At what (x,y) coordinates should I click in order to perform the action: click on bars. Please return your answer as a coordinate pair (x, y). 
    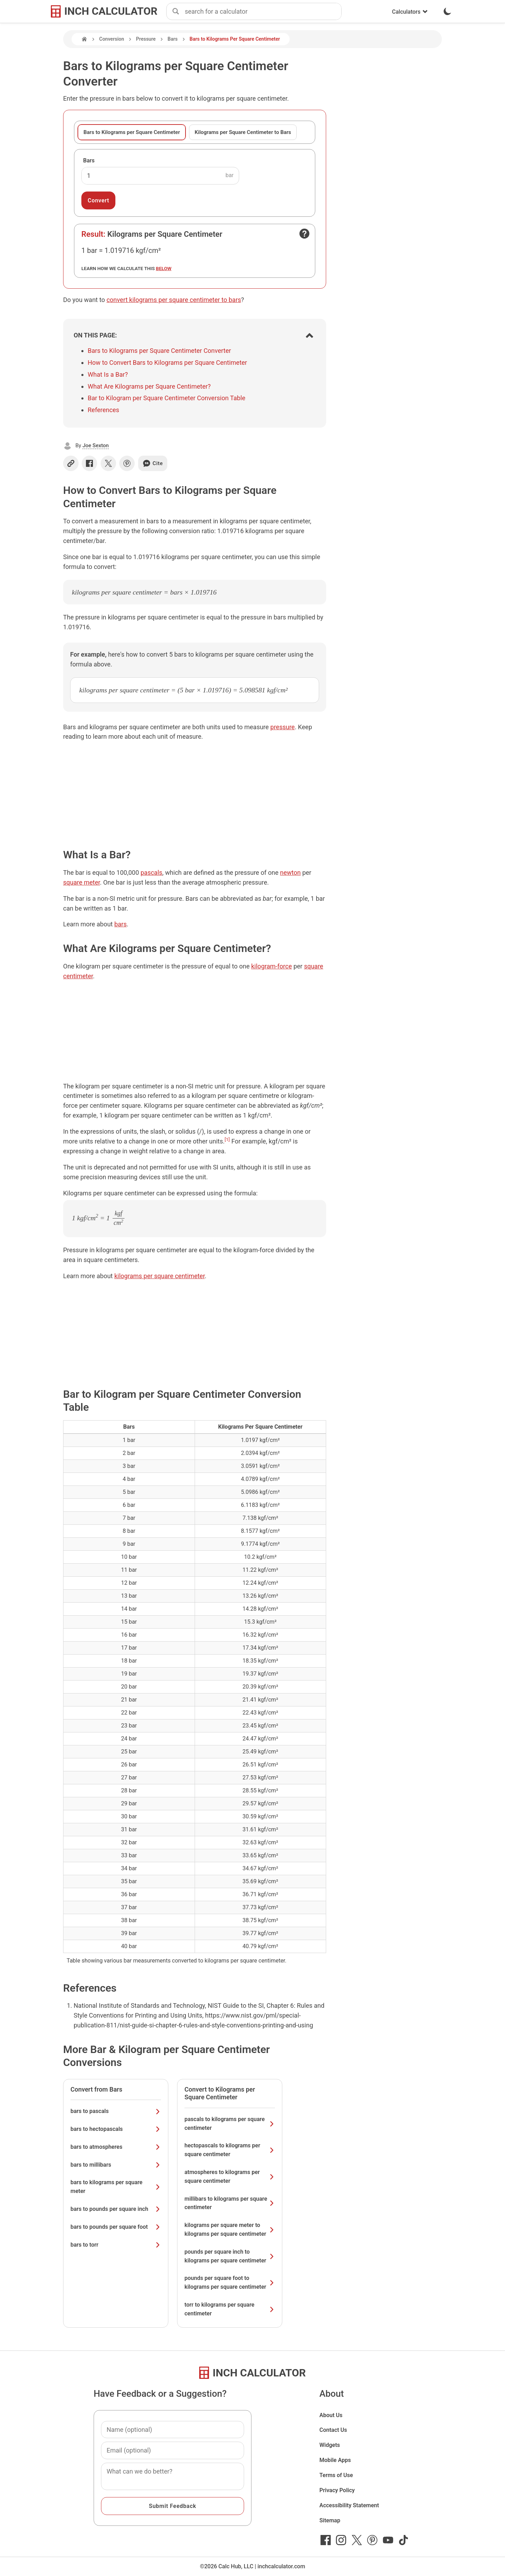
    Looking at the image, I should click on (120, 924).